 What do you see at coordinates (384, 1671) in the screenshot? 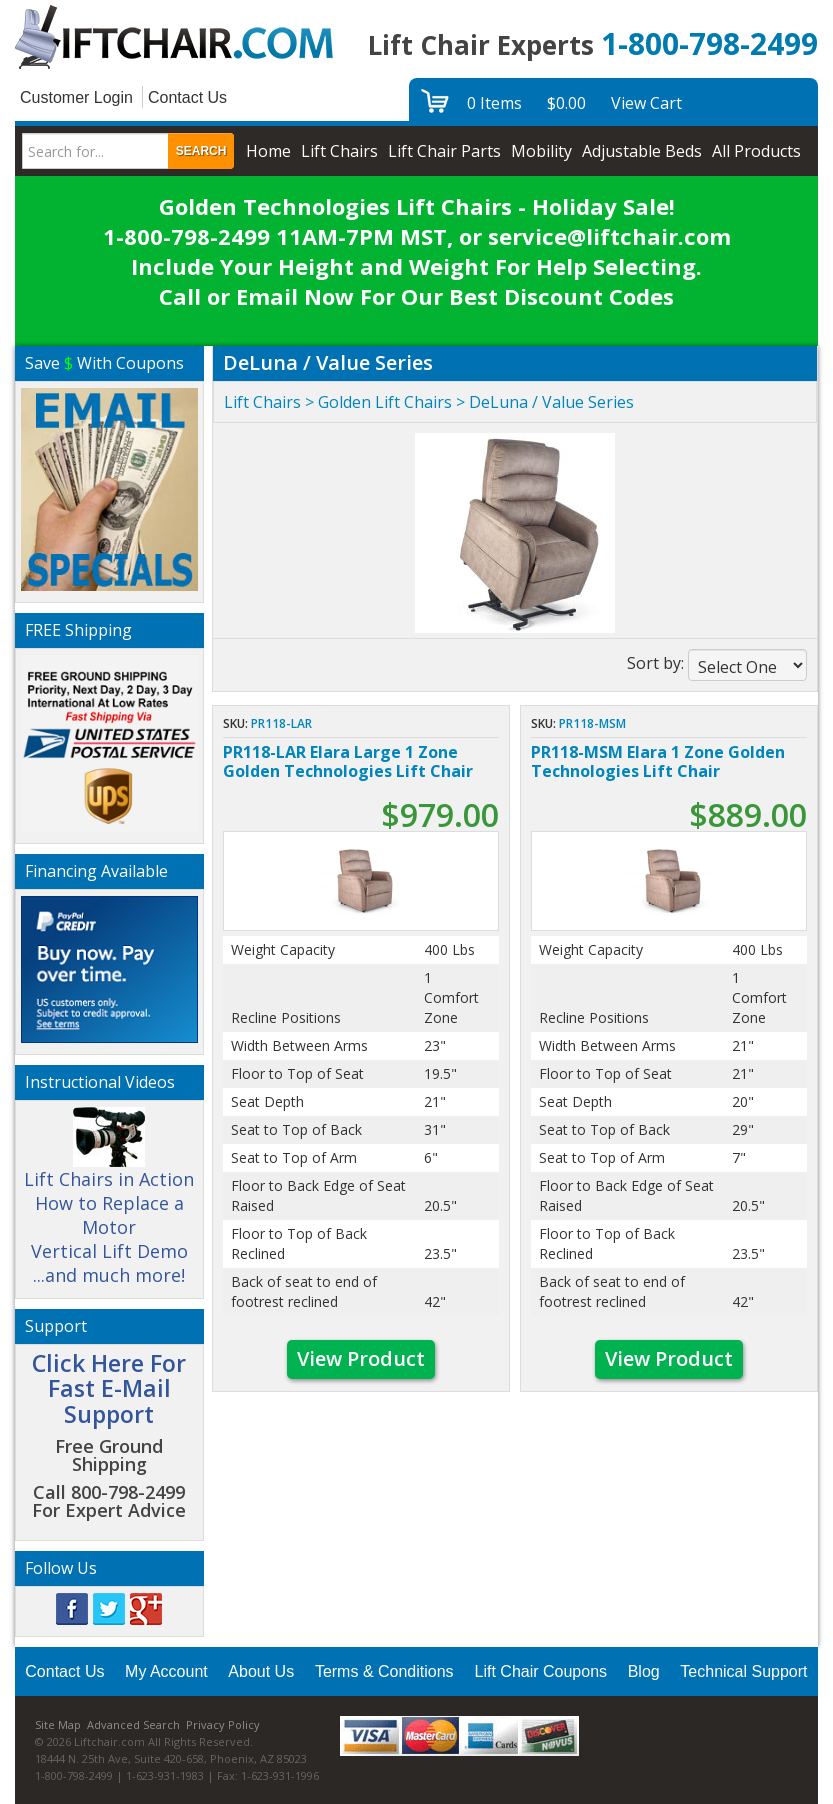
I see `Terms & Conditions` at bounding box center [384, 1671].